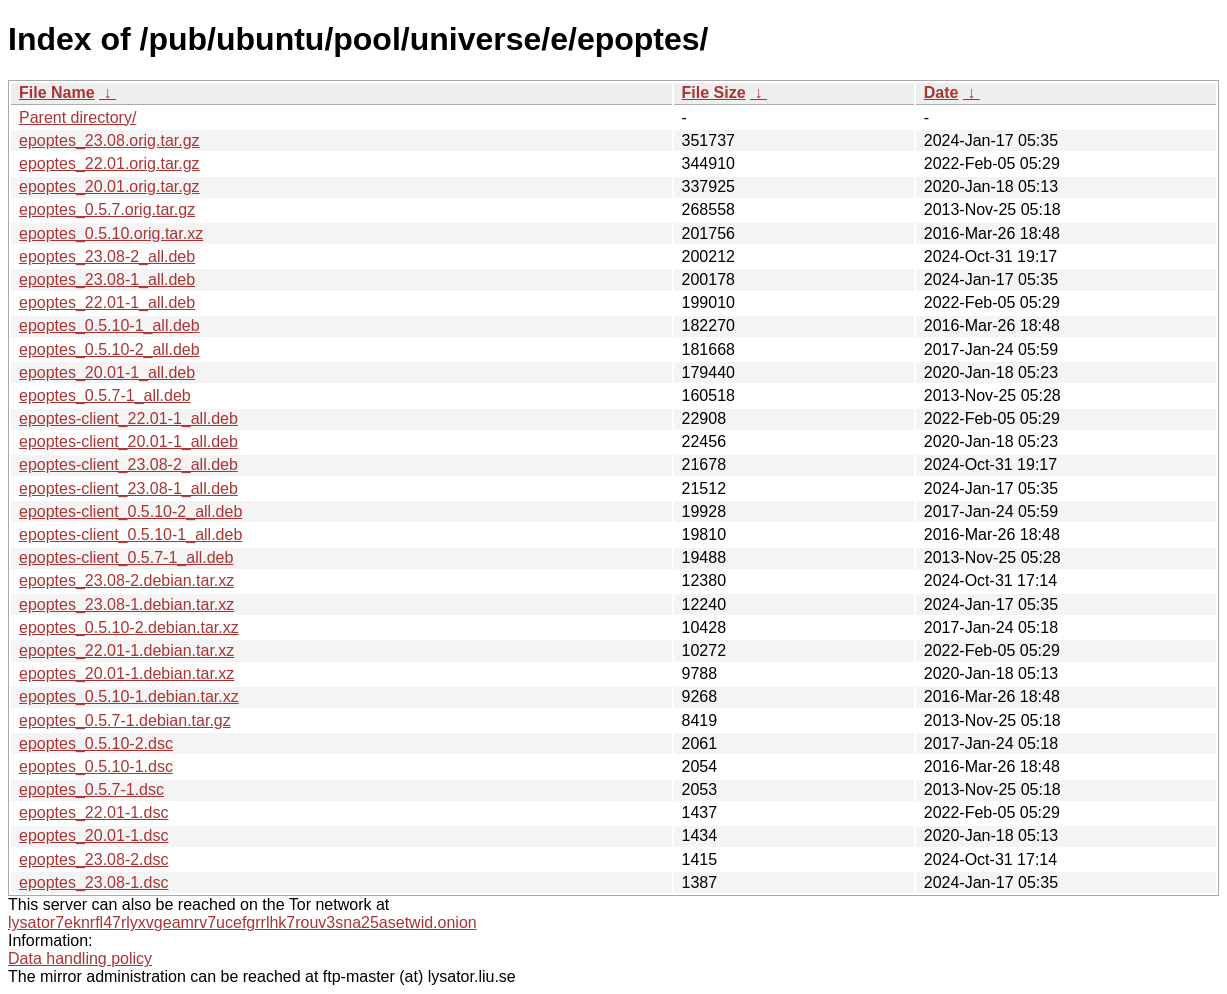 This screenshot has height=994, width=1227. What do you see at coordinates (107, 372) in the screenshot?
I see `epoptes_20.01-1_all.deb` at bounding box center [107, 372].